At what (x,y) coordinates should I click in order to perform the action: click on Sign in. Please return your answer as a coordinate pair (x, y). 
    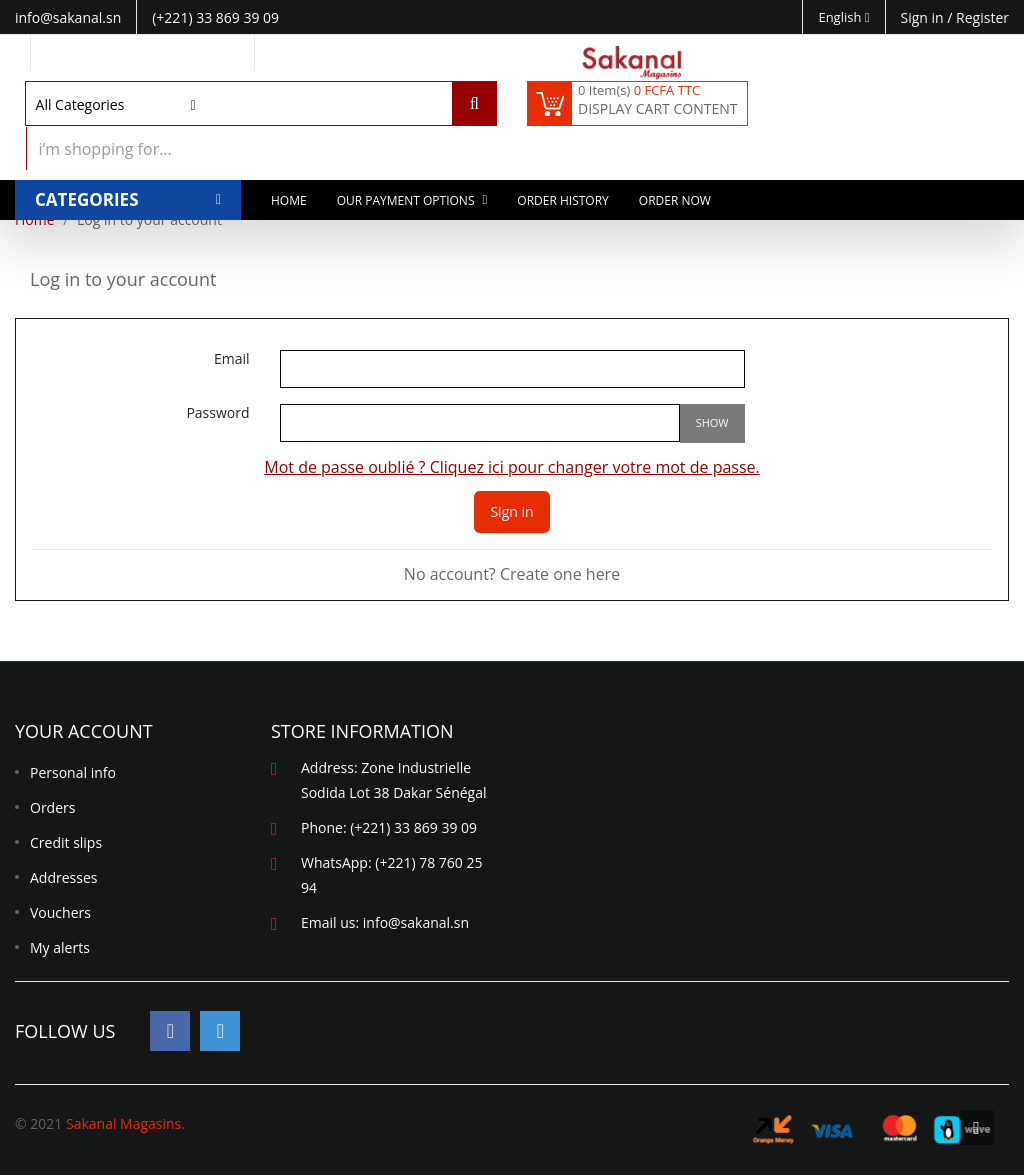
    Looking at the image, I should click on (924, 17).